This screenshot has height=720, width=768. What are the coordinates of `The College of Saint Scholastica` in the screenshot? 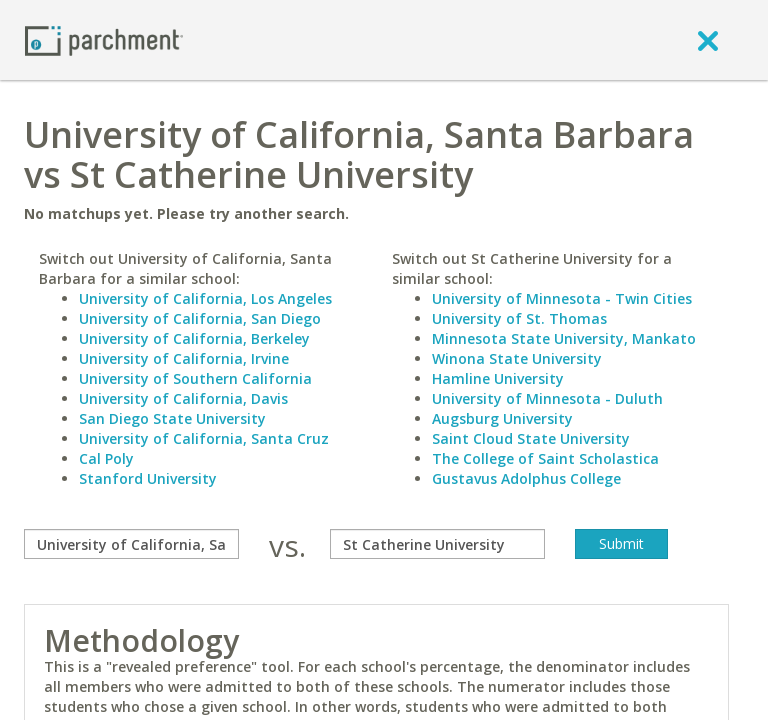 It's located at (545, 458).